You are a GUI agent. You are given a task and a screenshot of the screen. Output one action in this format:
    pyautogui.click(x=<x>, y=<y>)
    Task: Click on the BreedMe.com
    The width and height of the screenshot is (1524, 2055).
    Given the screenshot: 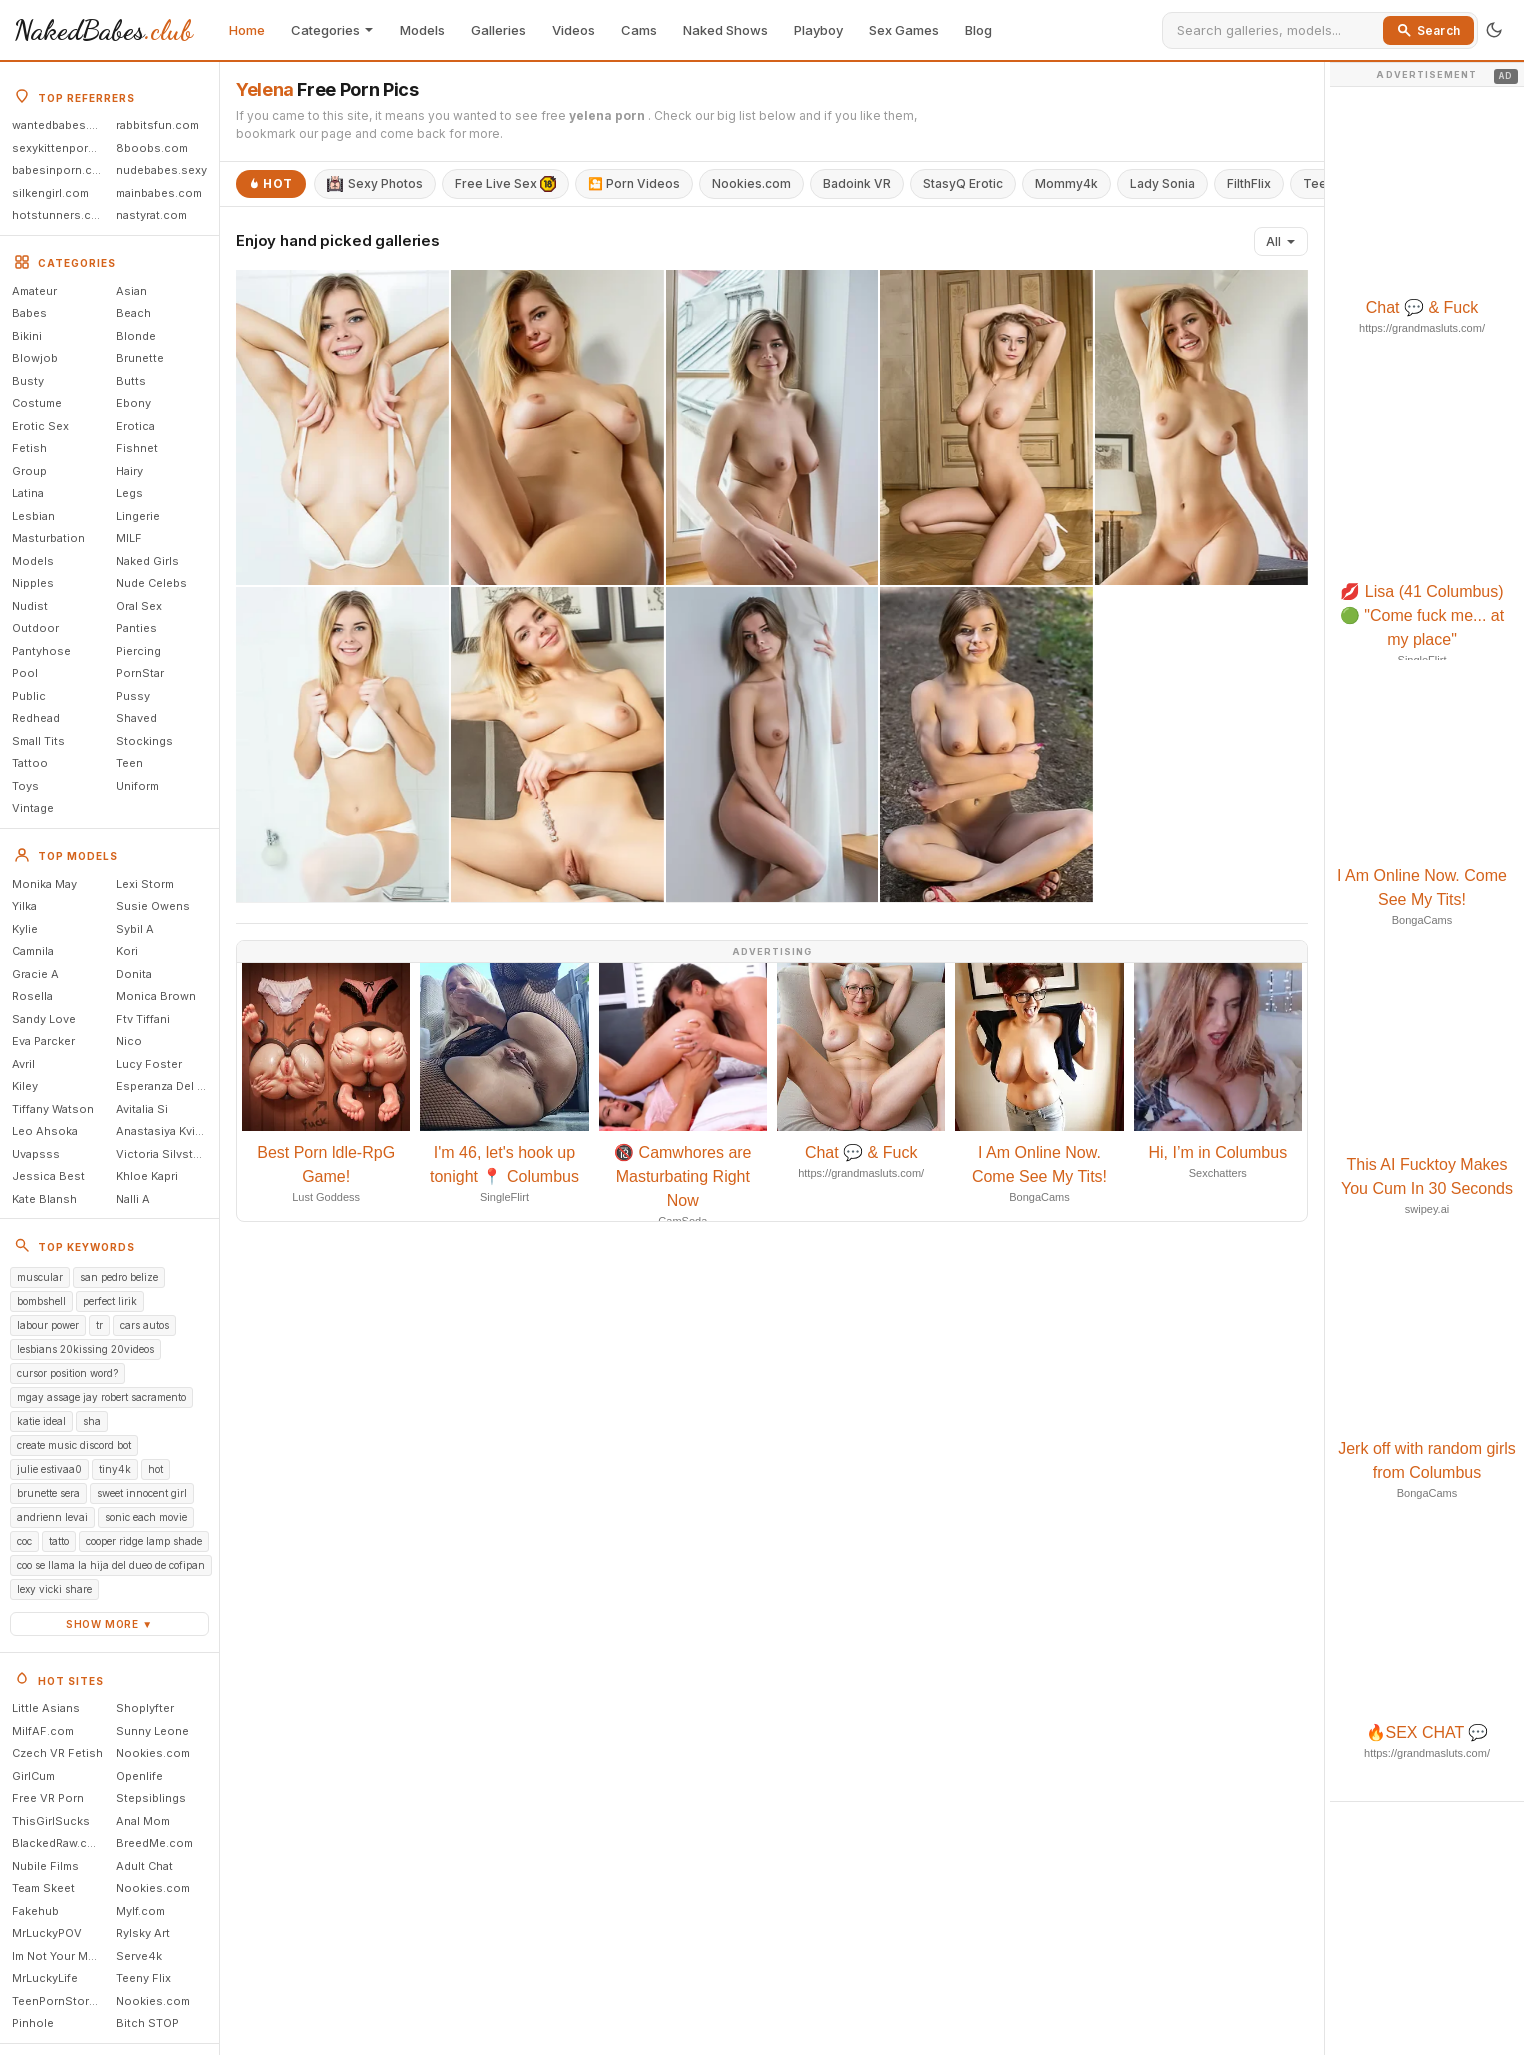 What is the action you would take?
    pyautogui.click(x=154, y=1843)
    